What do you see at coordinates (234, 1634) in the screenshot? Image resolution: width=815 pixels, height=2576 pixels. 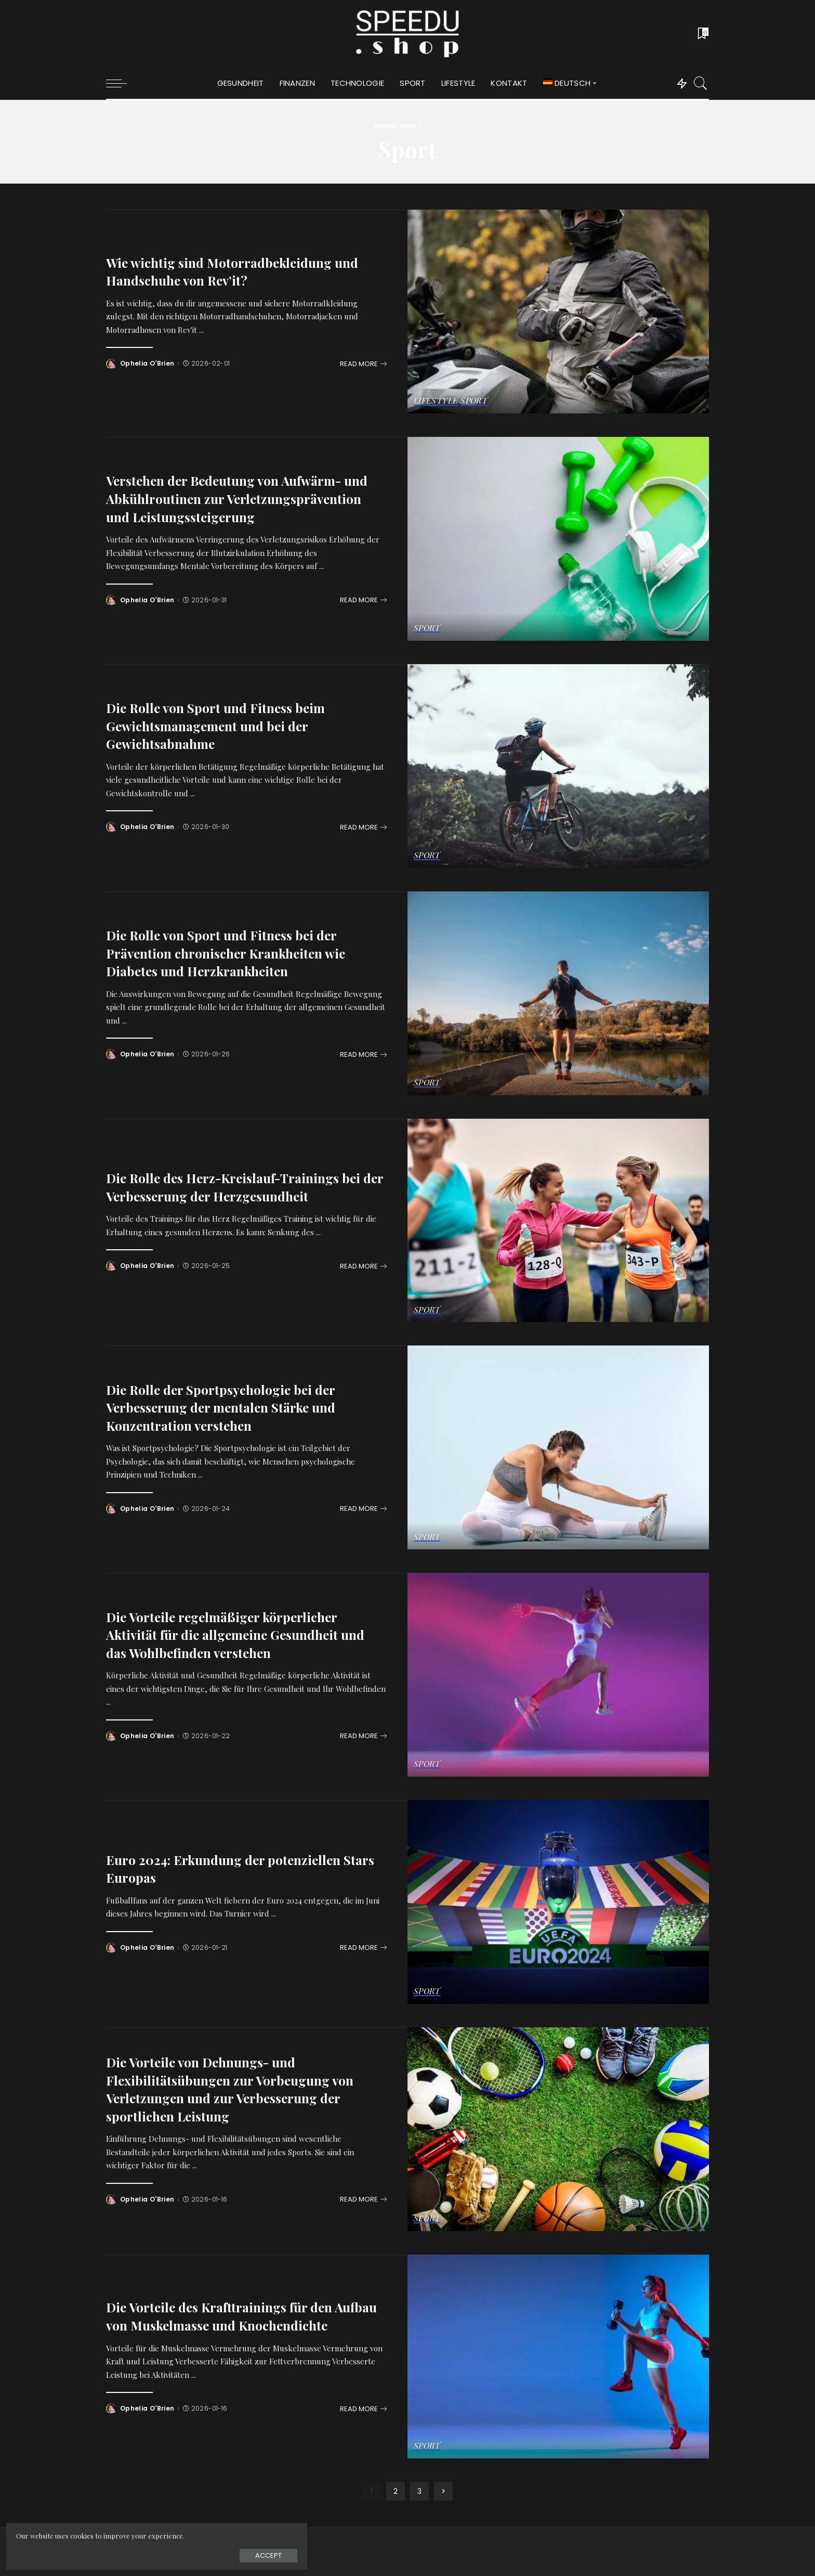 I see `Die Vorteile regelmäßiger körperlicher Aktivität für die allgemeine Gesundheit und das Wohlbefinden verstehen` at bounding box center [234, 1634].